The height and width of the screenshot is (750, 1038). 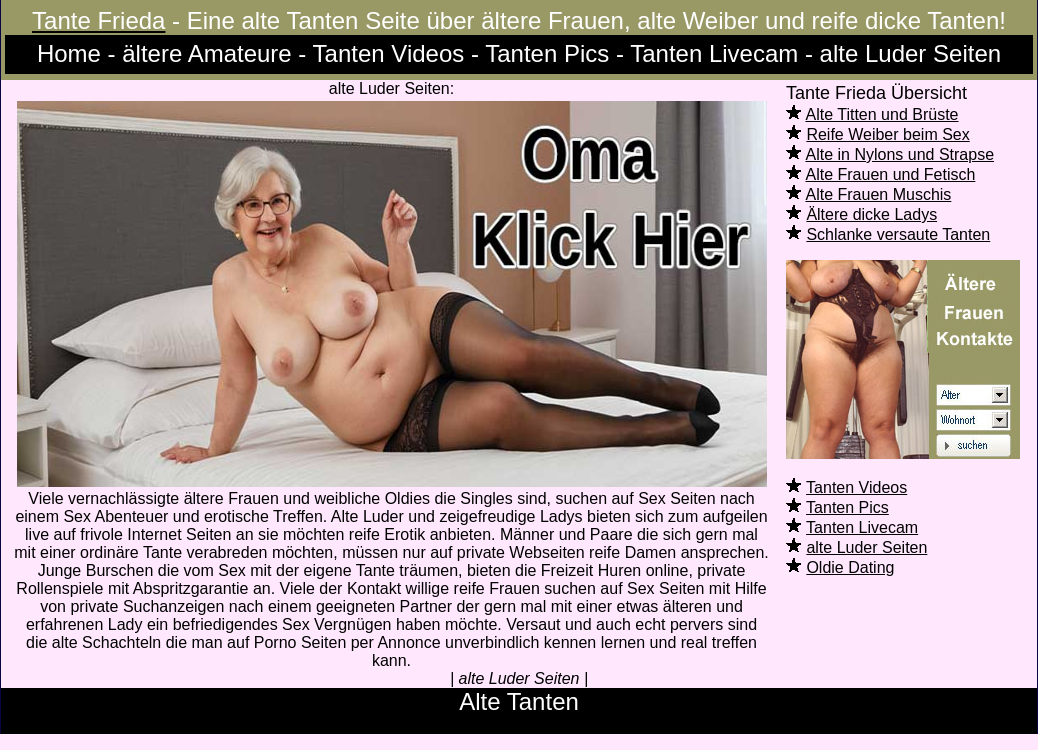 What do you see at coordinates (847, 507) in the screenshot?
I see `Tanten Pics` at bounding box center [847, 507].